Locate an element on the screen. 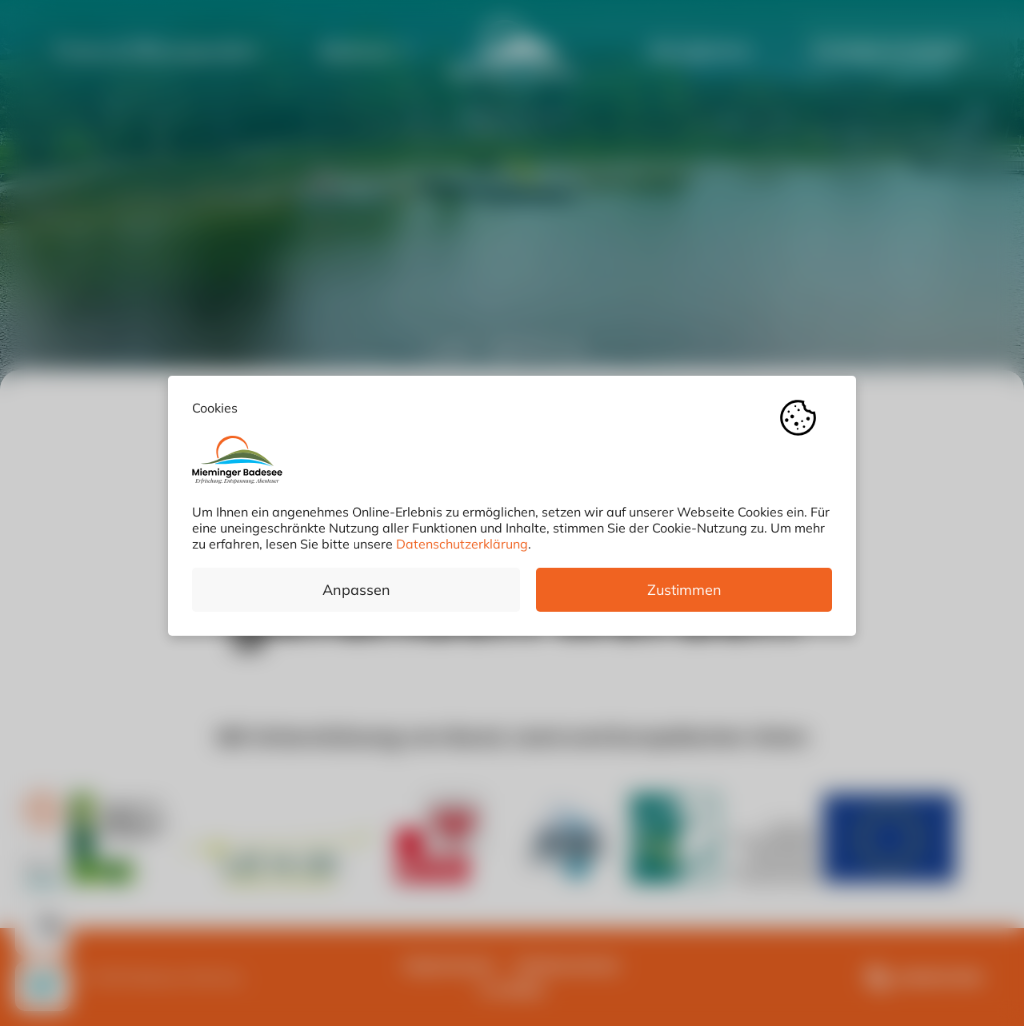 The width and height of the screenshot is (1024, 1026). Zustimmen is located at coordinates (684, 597).